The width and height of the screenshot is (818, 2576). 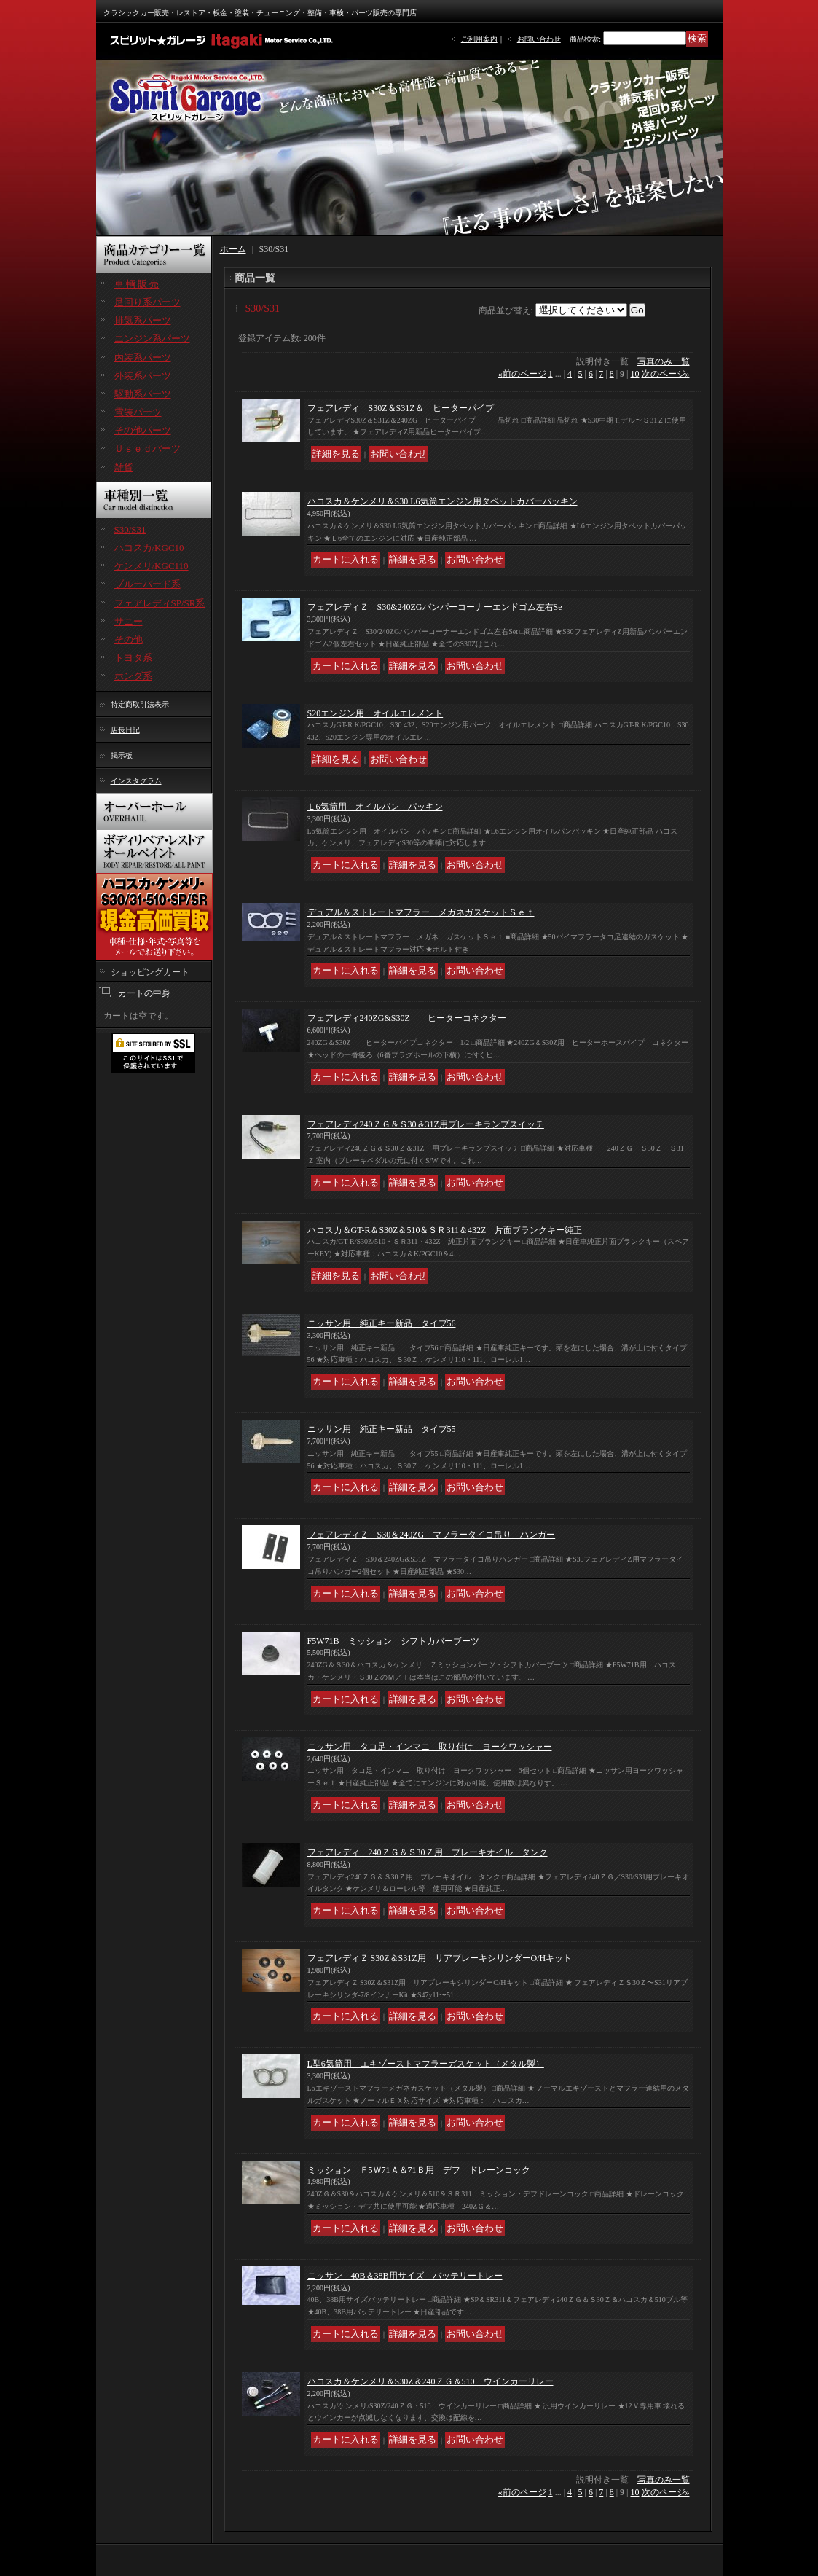 What do you see at coordinates (151, 565) in the screenshot?
I see `ケンメリ/KGC110` at bounding box center [151, 565].